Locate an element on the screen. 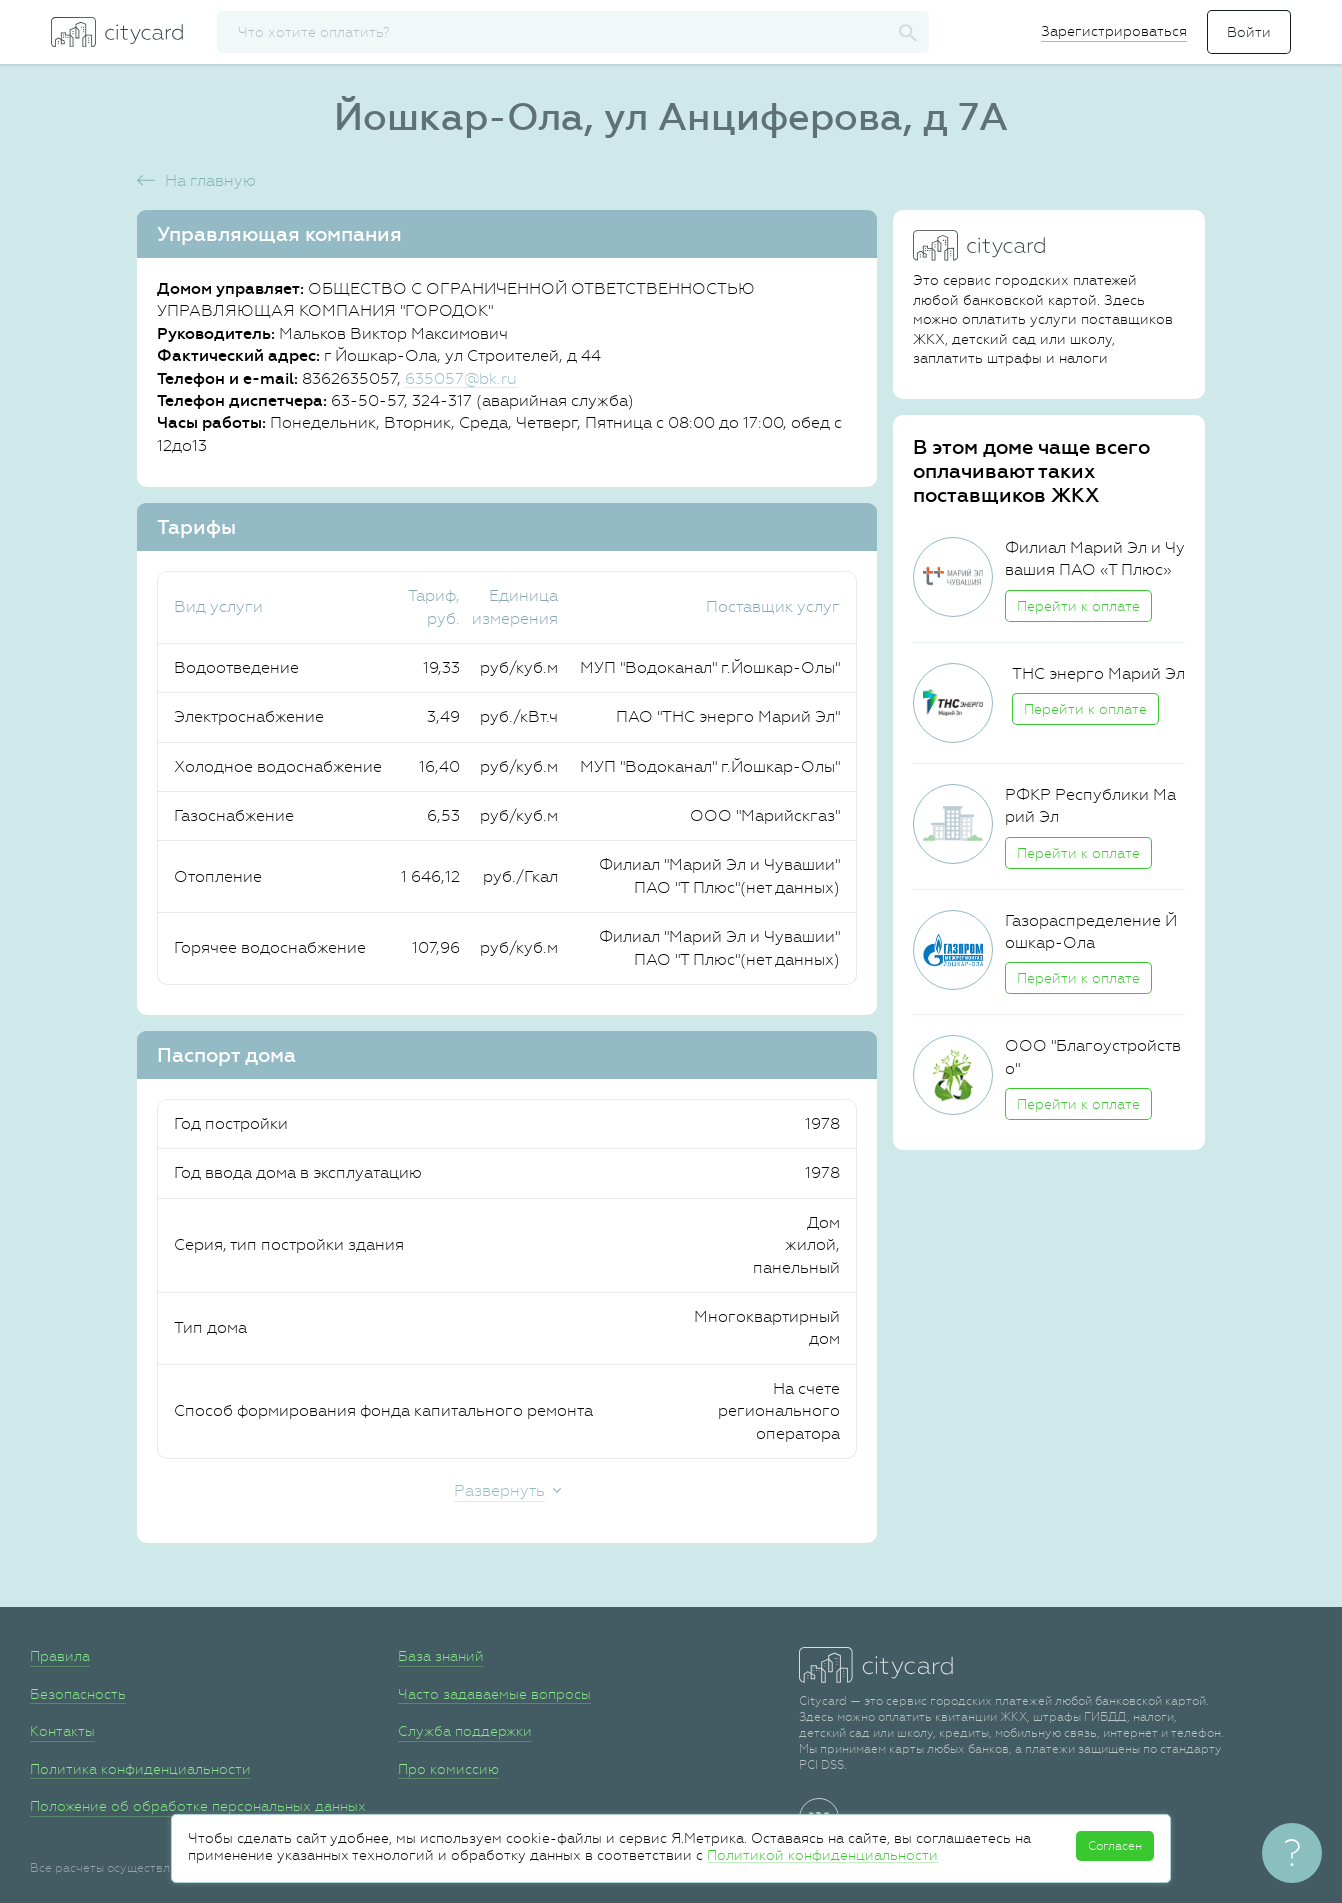 The width and height of the screenshot is (1342, 1903). Служба поддержки is located at coordinates (465, 1731).